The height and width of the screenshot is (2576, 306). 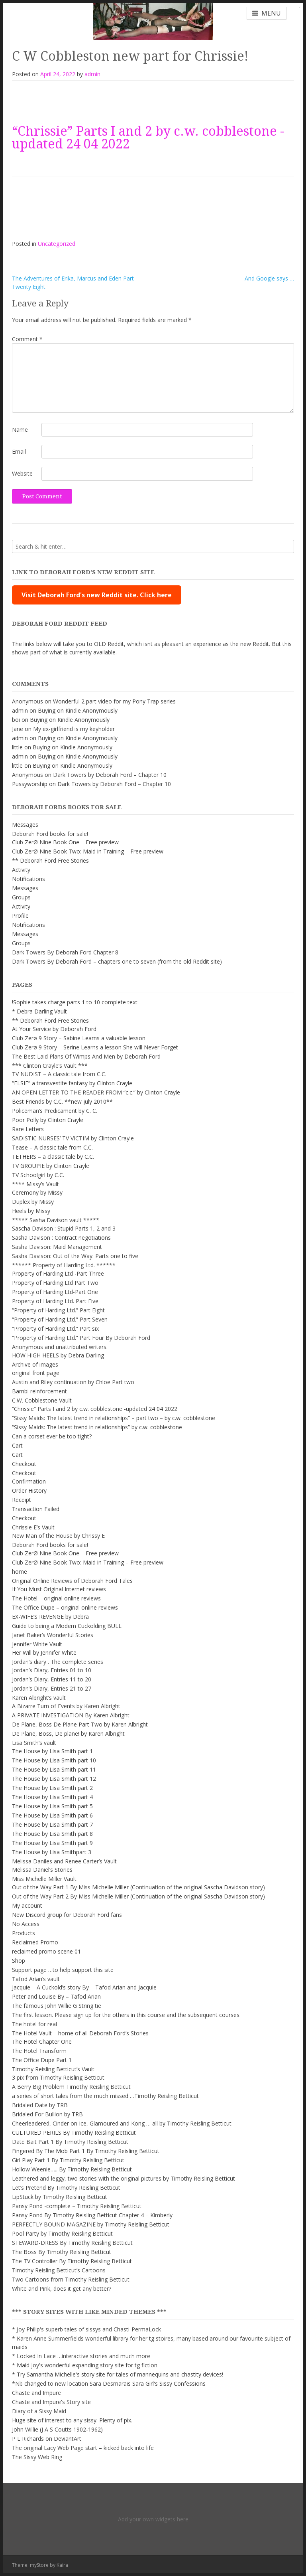 I want to click on The famous John Willie G String tie, so click(x=56, y=2005).